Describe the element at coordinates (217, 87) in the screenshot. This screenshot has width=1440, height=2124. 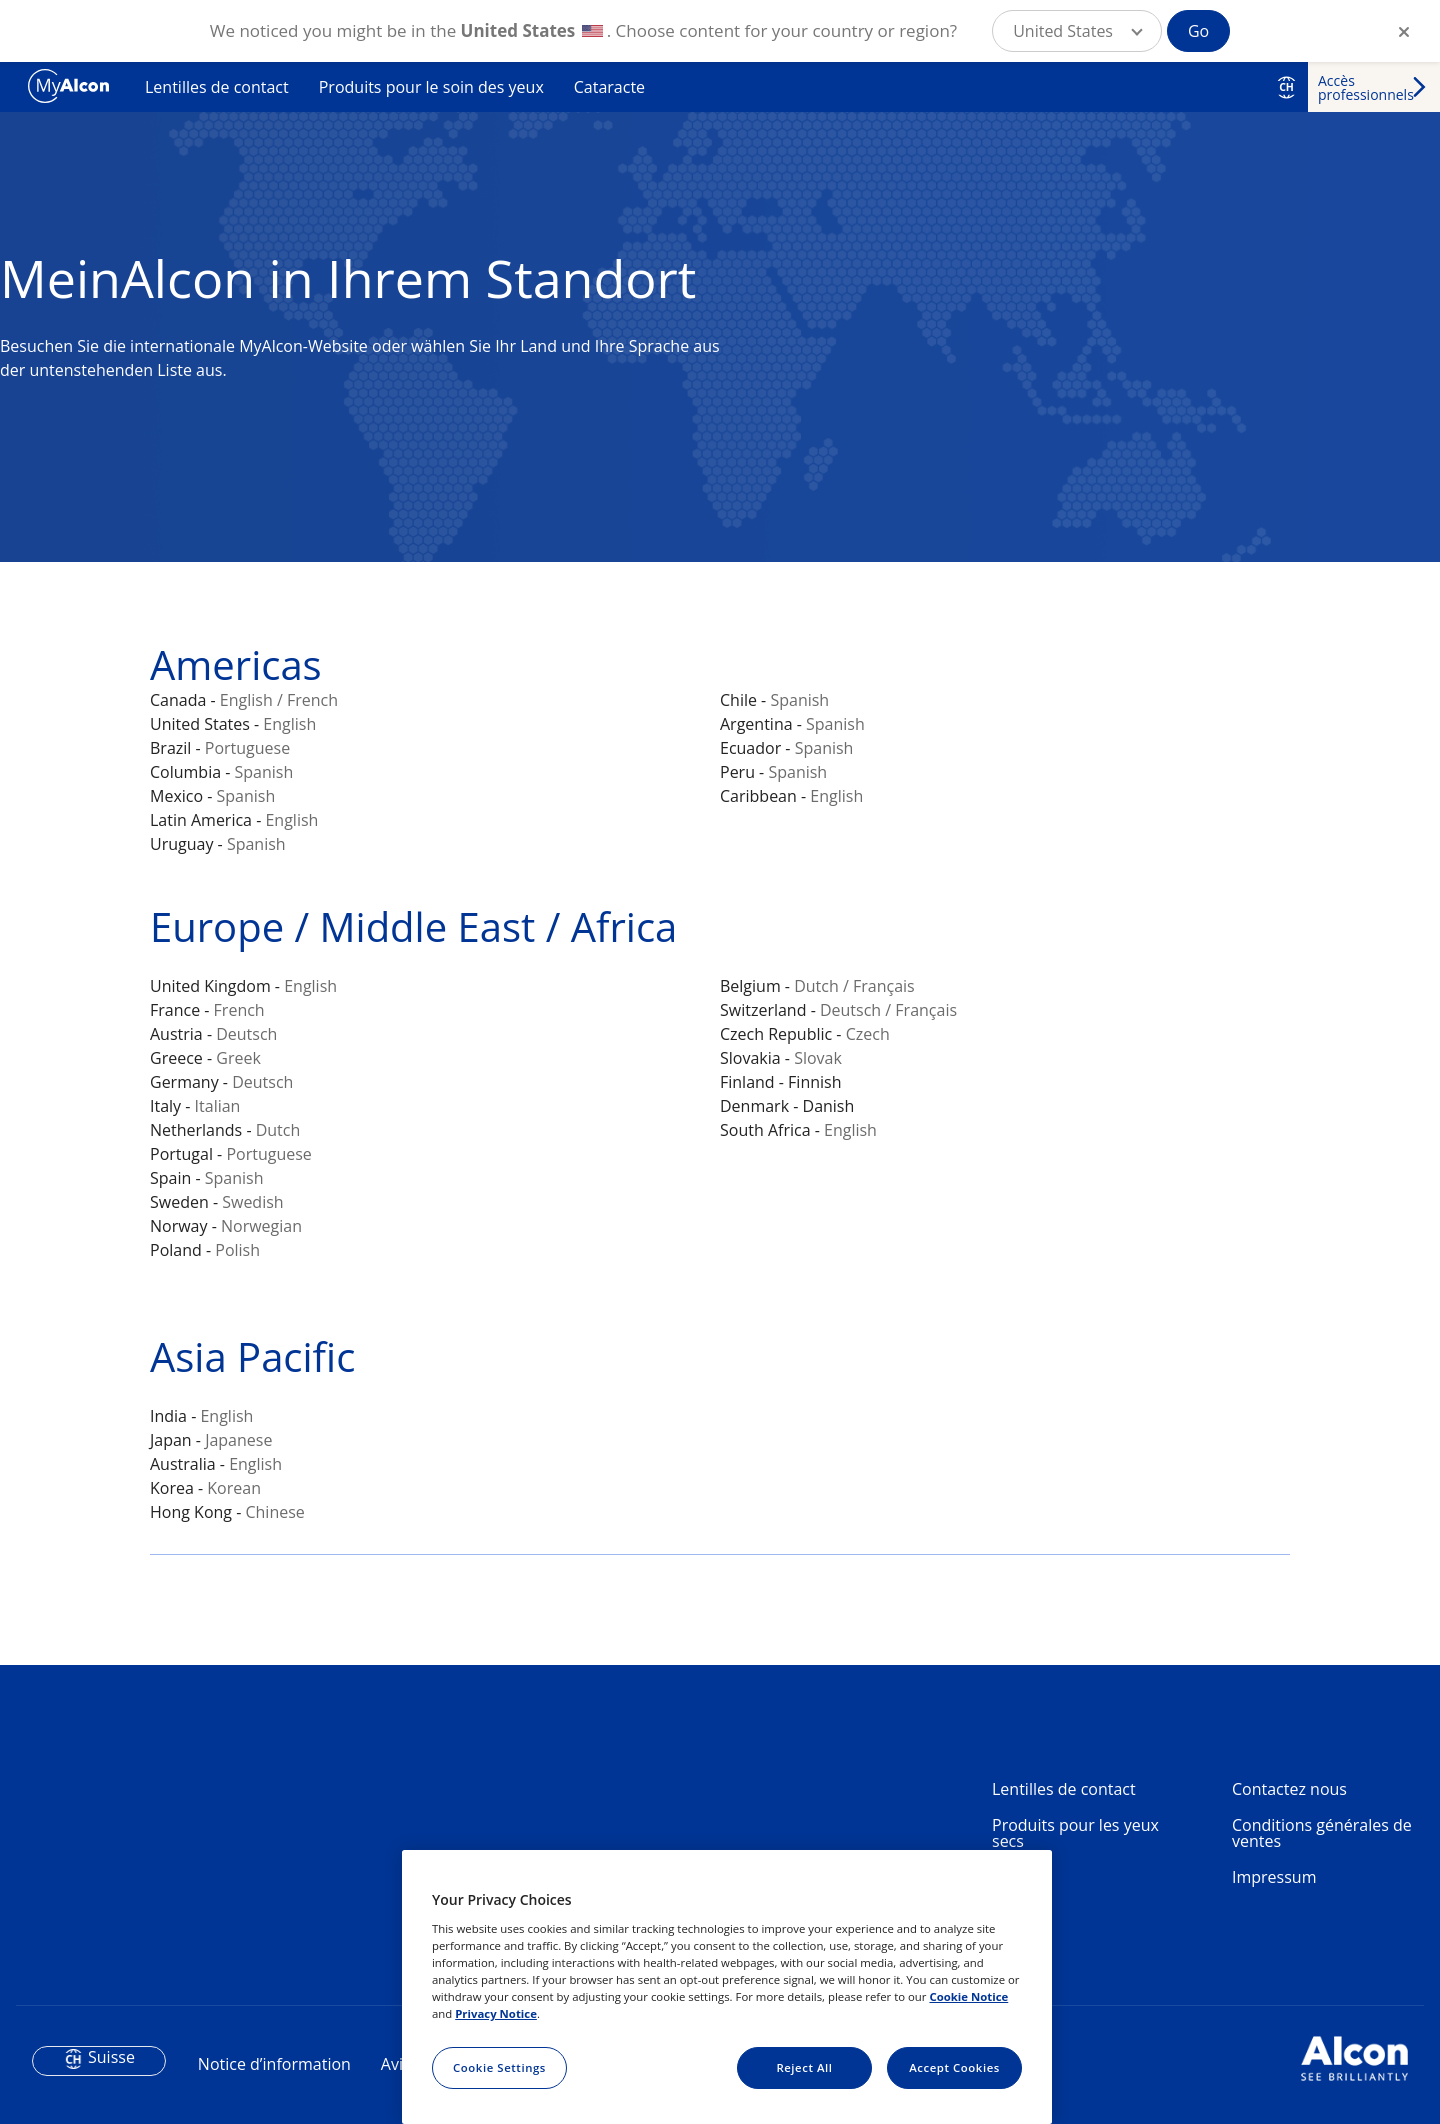
I see `Lentilles de contact` at that location.